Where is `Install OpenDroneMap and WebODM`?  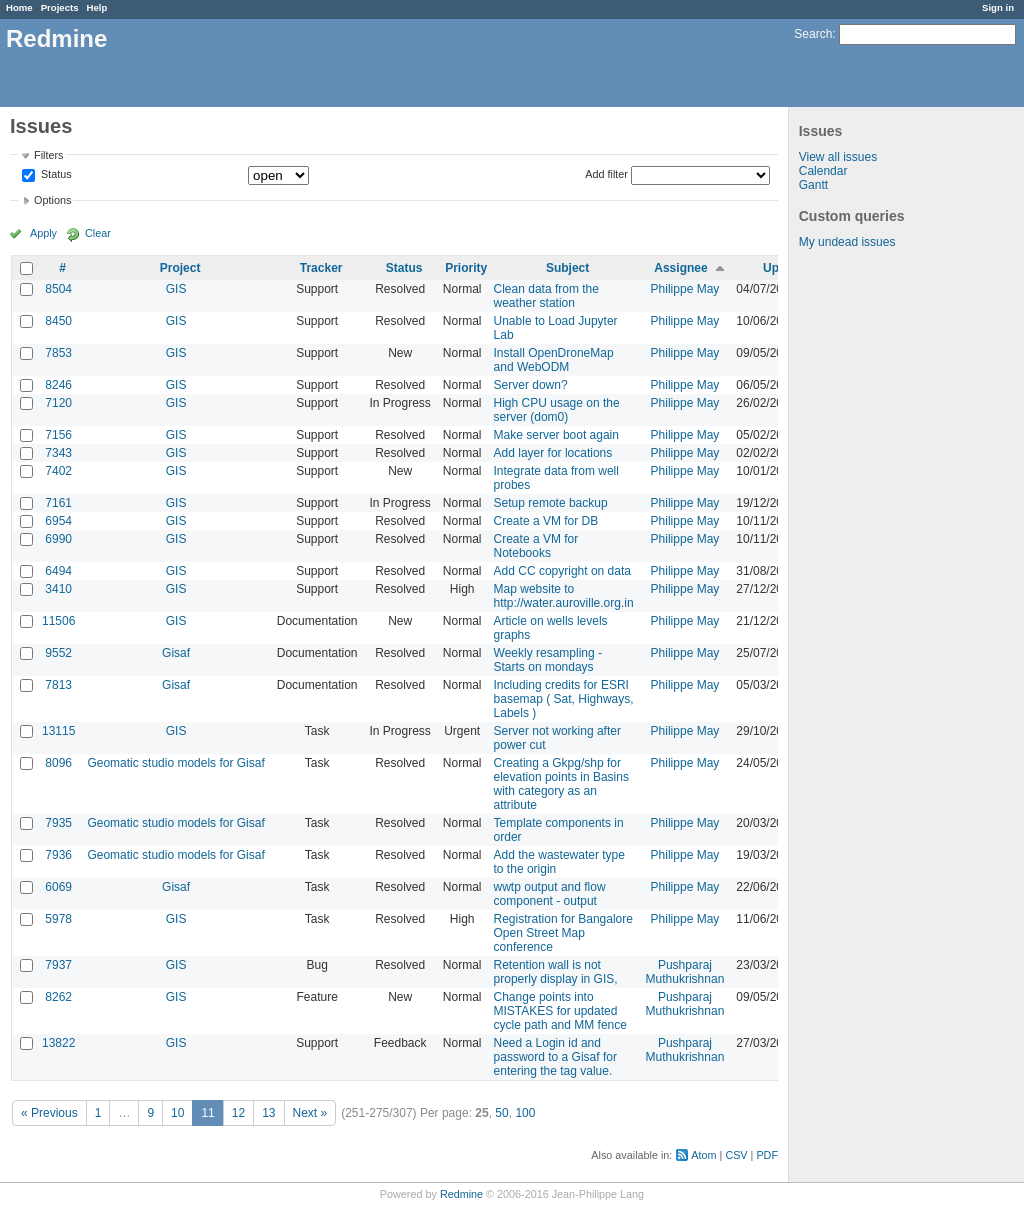 Install OpenDroneMap and WebODM is located at coordinates (554, 360).